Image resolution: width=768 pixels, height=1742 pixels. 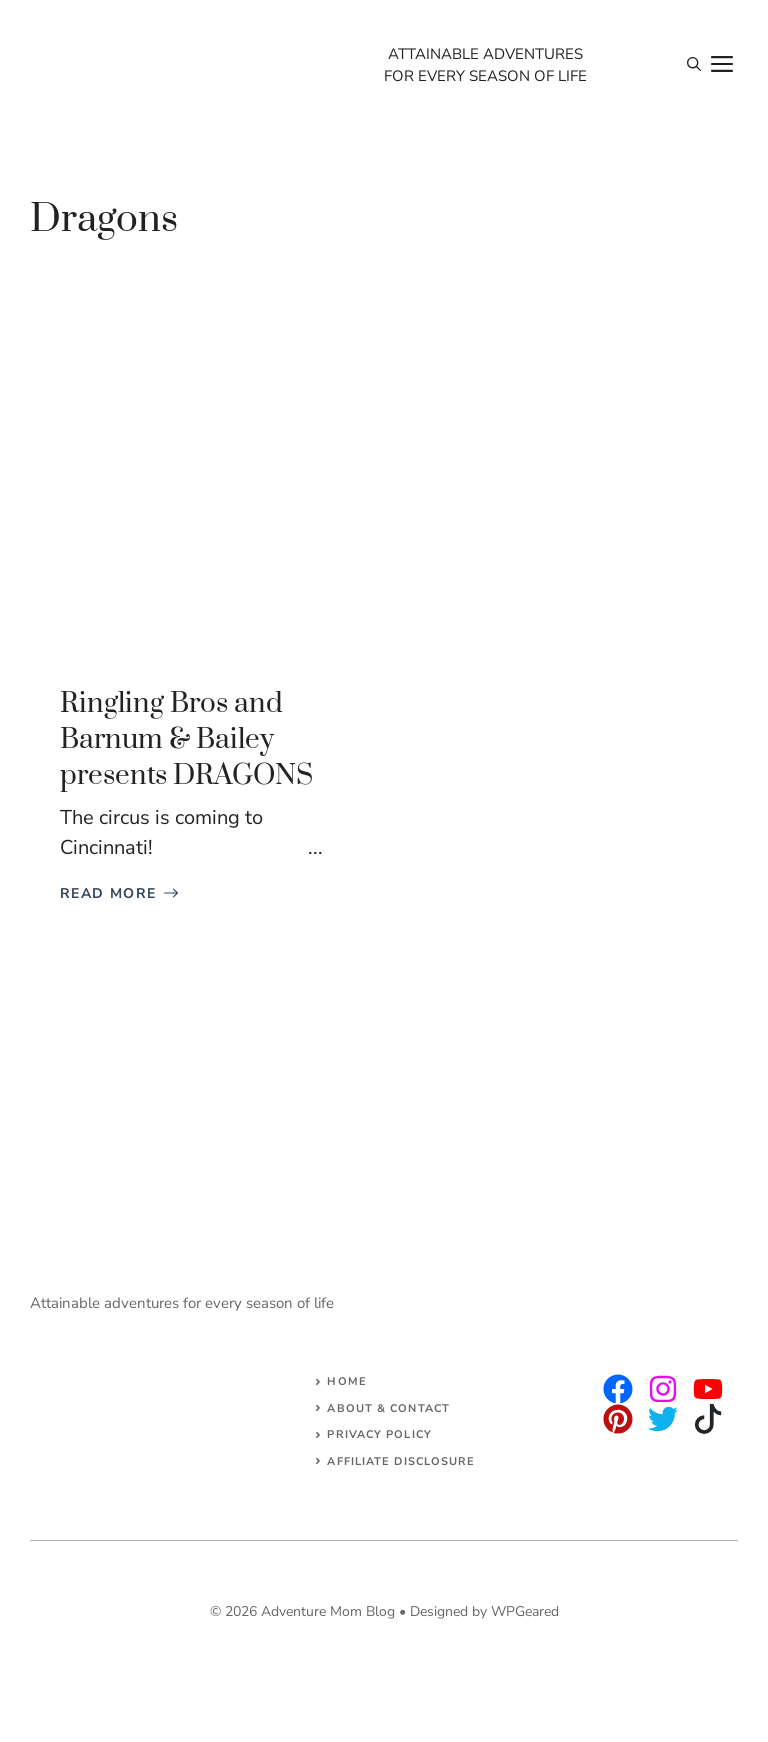 What do you see at coordinates (186, 740) in the screenshot?
I see `Ringling Bros and Barnum & Bailey presents DRAGONS` at bounding box center [186, 740].